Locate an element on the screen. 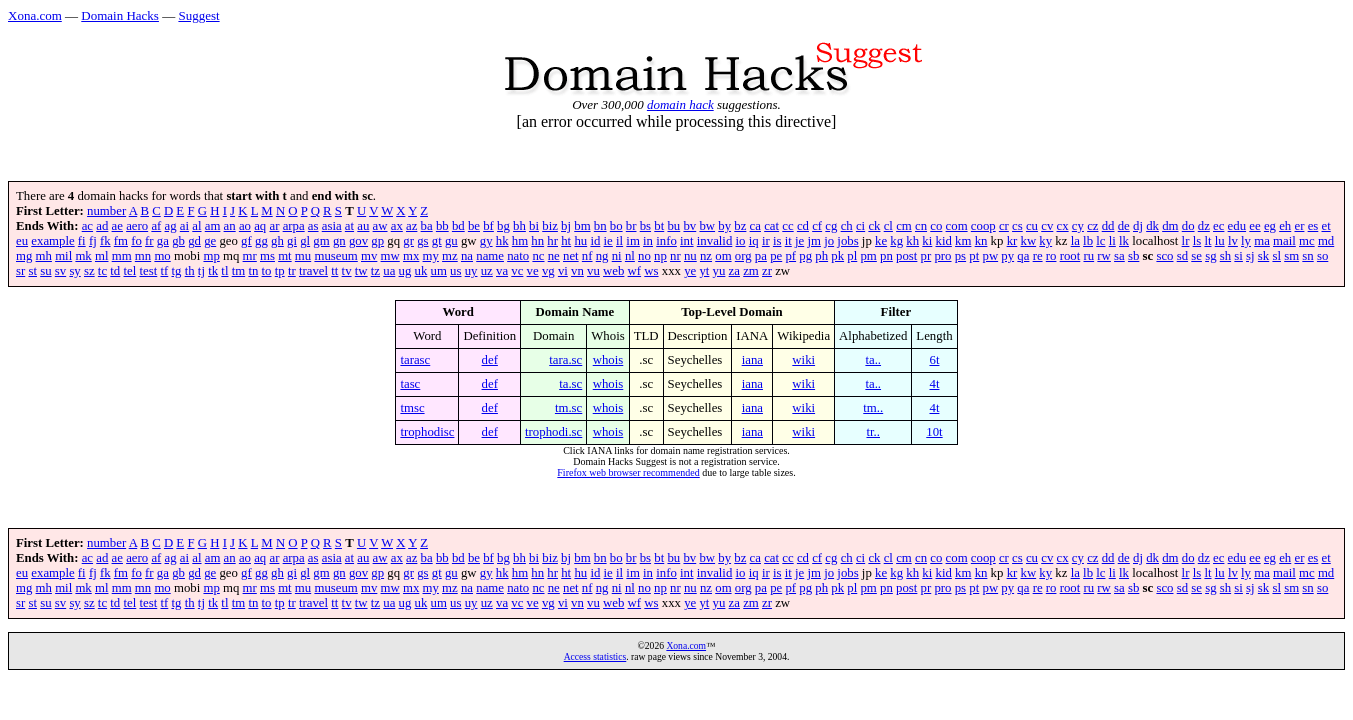 The image size is (1353, 720). ta.. is located at coordinates (873, 360).